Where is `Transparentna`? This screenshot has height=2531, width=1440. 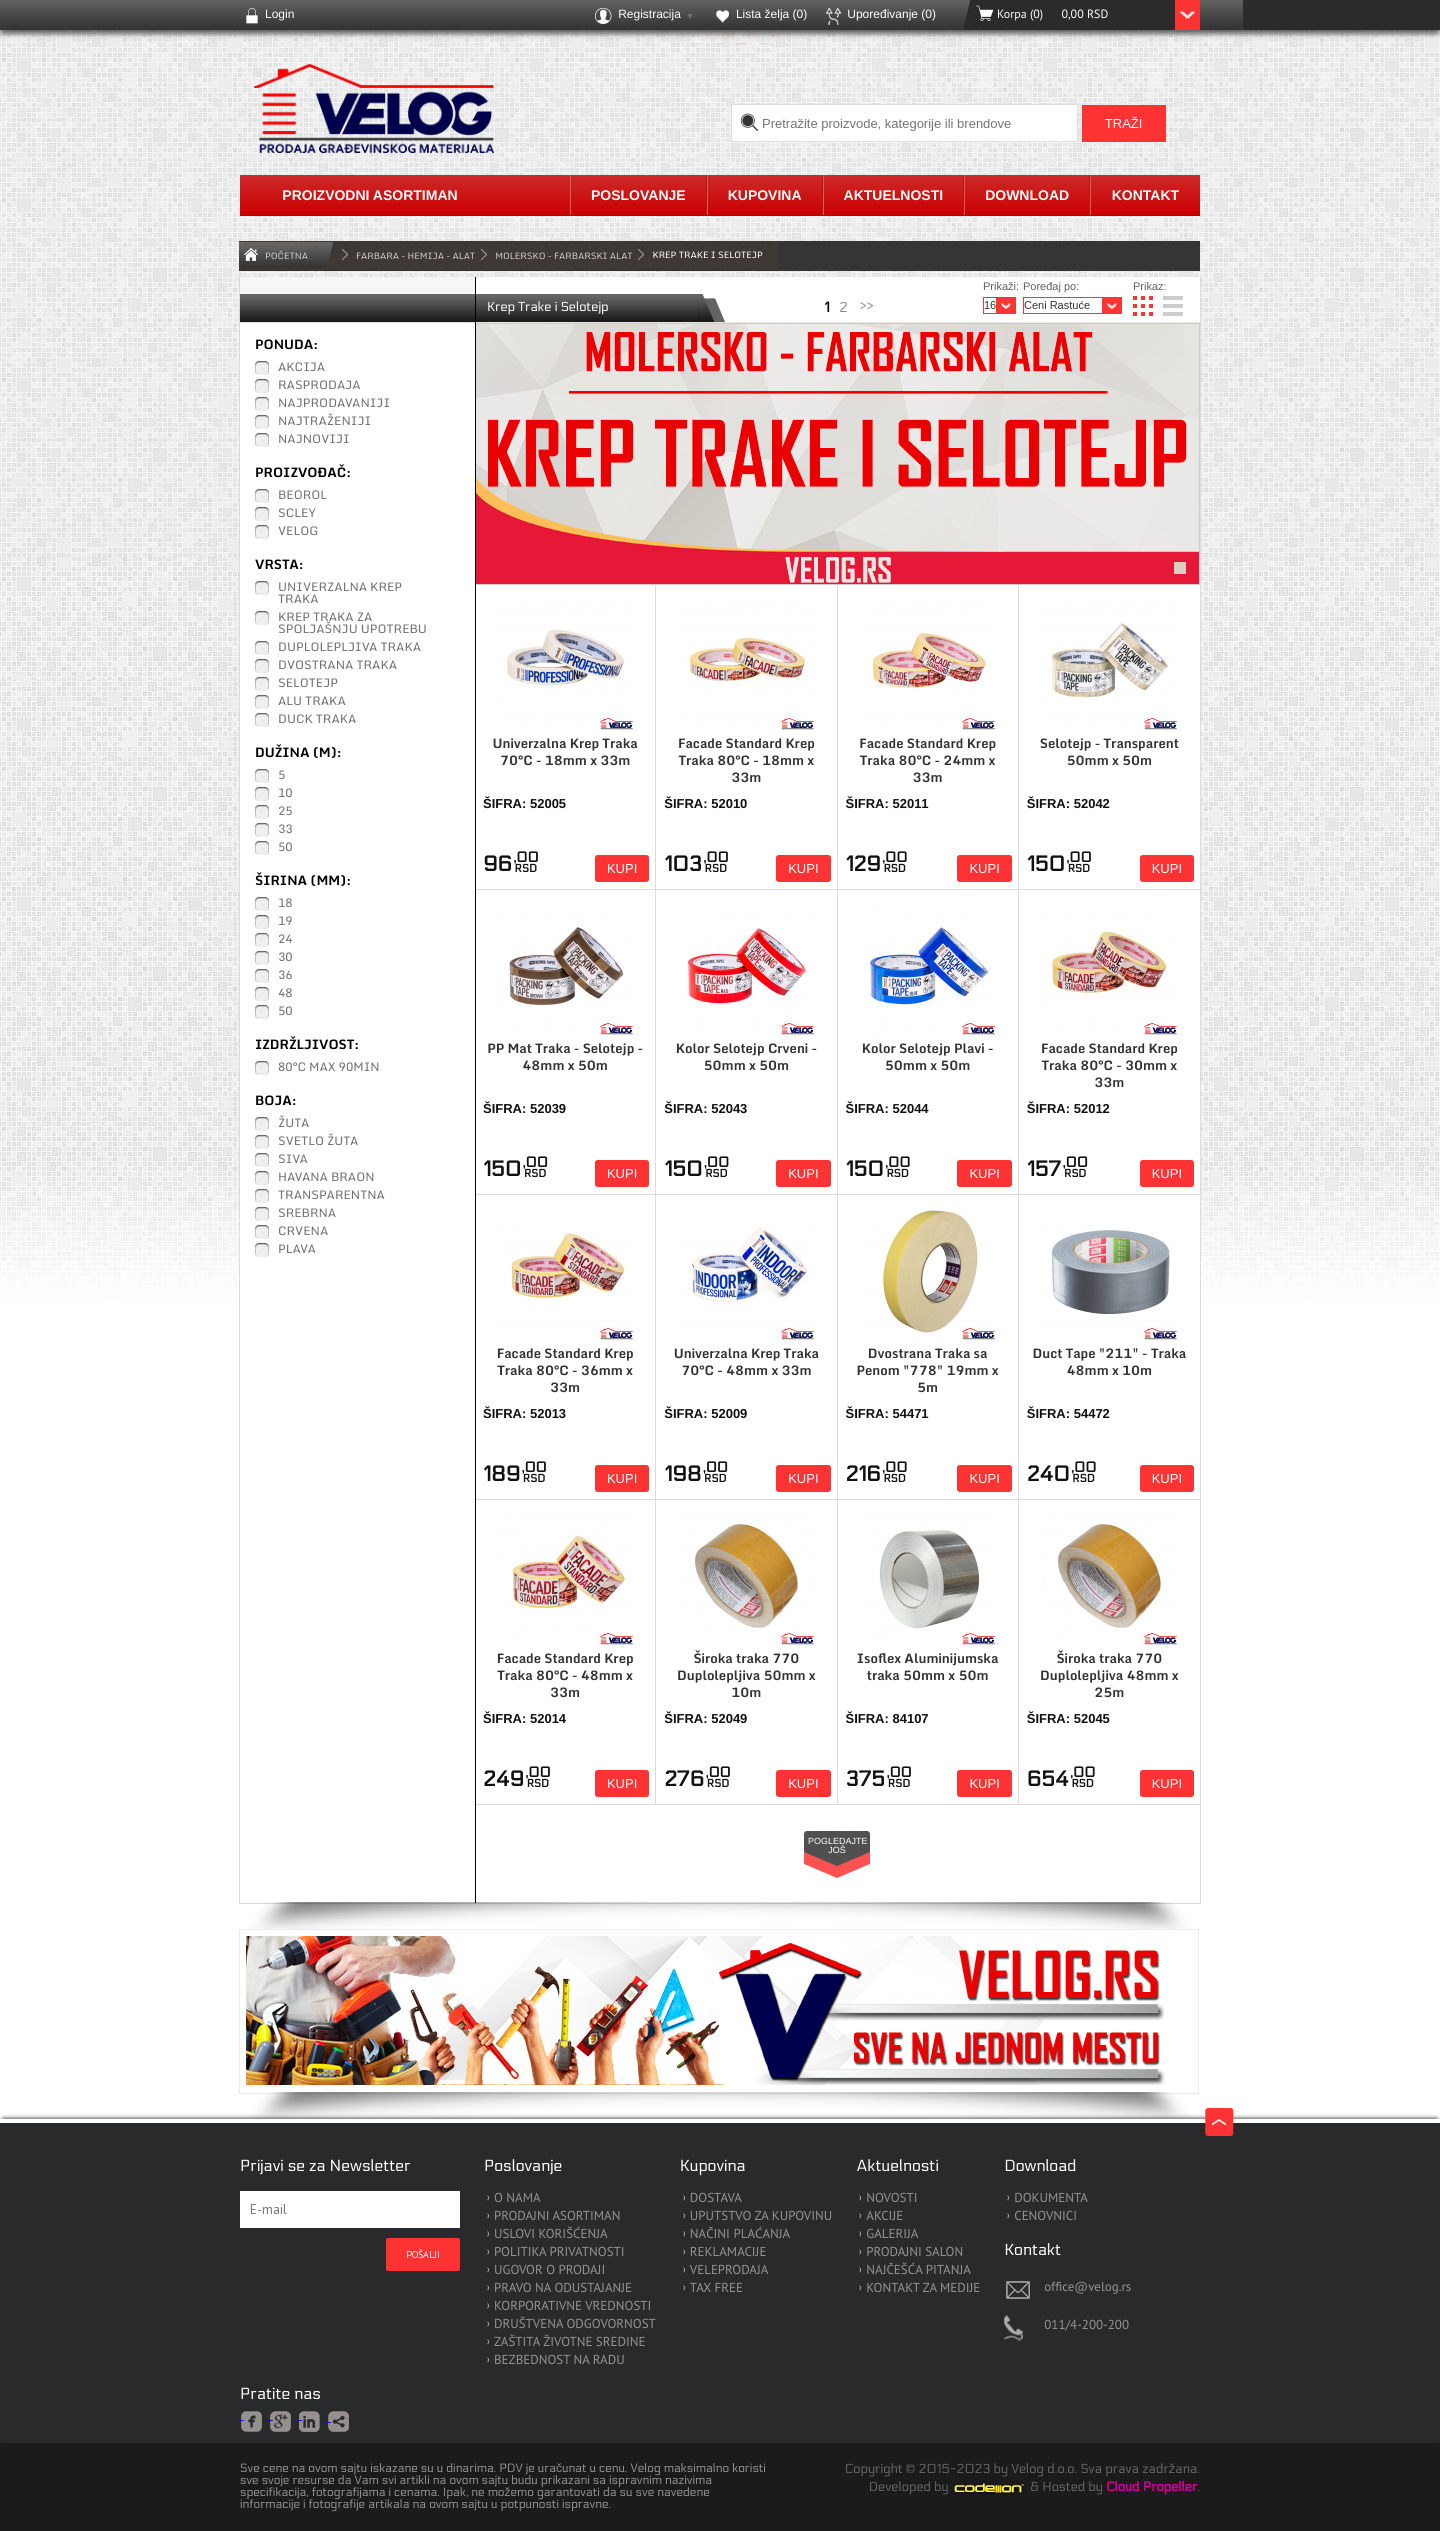 Transparentna is located at coordinates (331, 1196).